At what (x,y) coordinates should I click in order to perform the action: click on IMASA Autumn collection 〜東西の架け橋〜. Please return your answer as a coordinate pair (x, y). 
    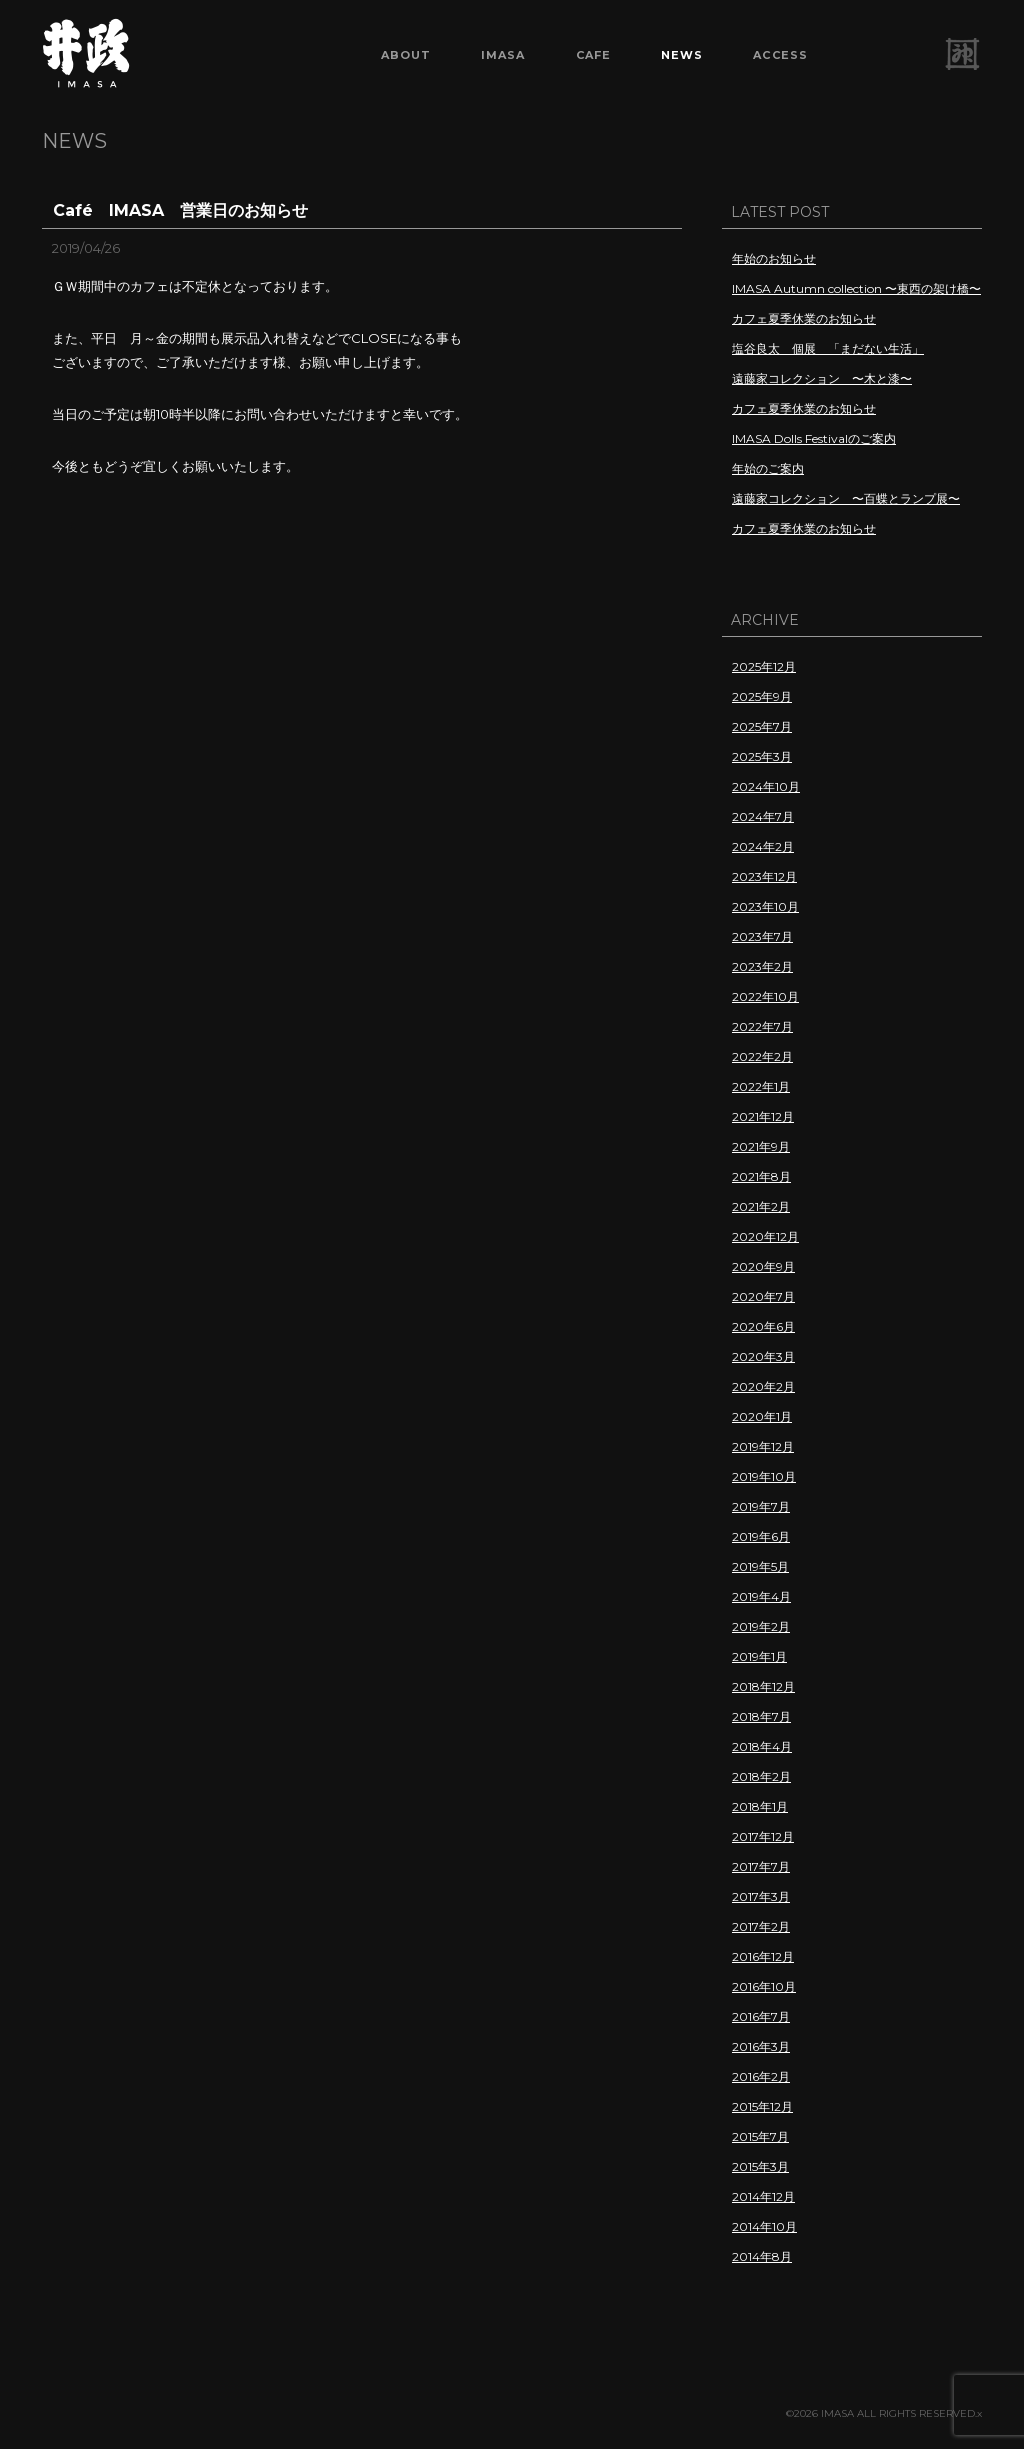
    Looking at the image, I should click on (856, 288).